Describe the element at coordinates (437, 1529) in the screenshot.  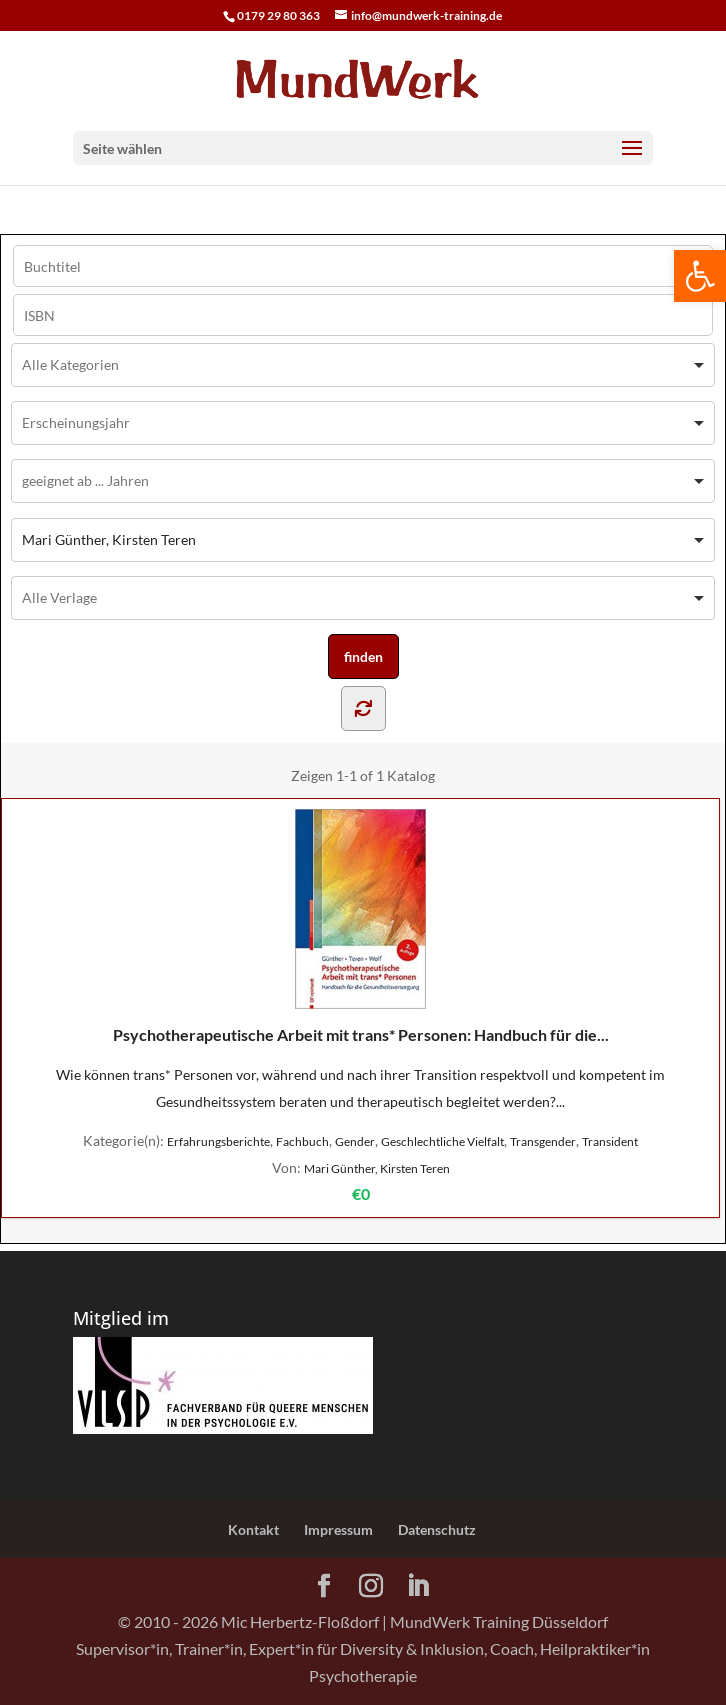
I see `Datenschutz` at that location.